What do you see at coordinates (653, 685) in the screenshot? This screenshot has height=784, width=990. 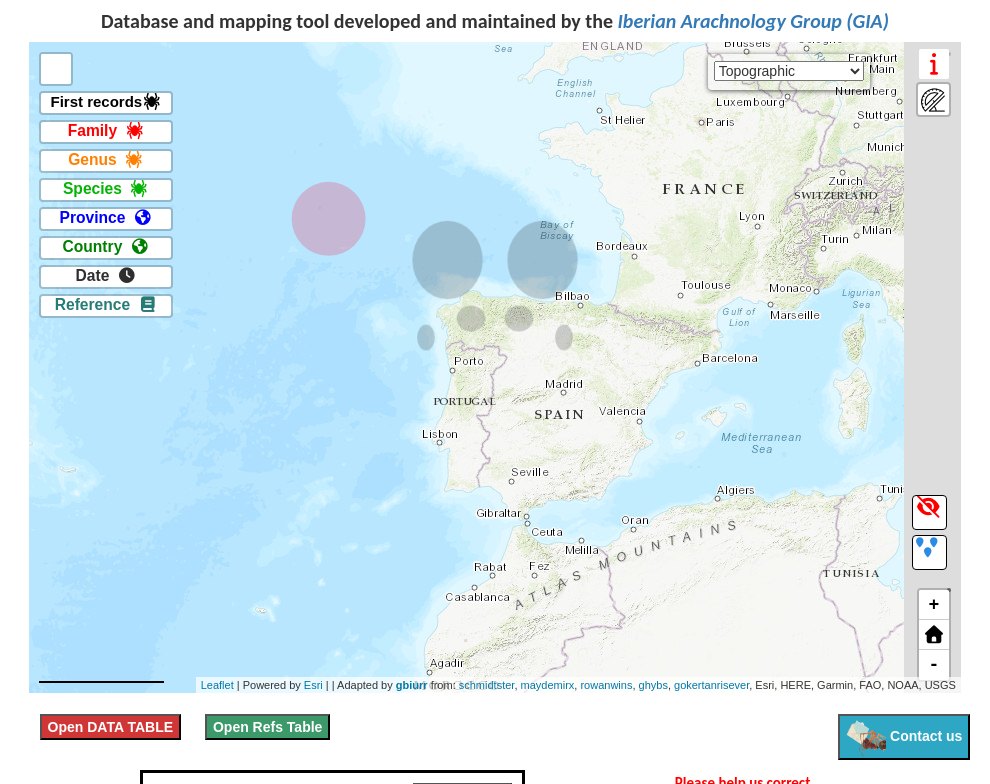 I see `ghybs` at bounding box center [653, 685].